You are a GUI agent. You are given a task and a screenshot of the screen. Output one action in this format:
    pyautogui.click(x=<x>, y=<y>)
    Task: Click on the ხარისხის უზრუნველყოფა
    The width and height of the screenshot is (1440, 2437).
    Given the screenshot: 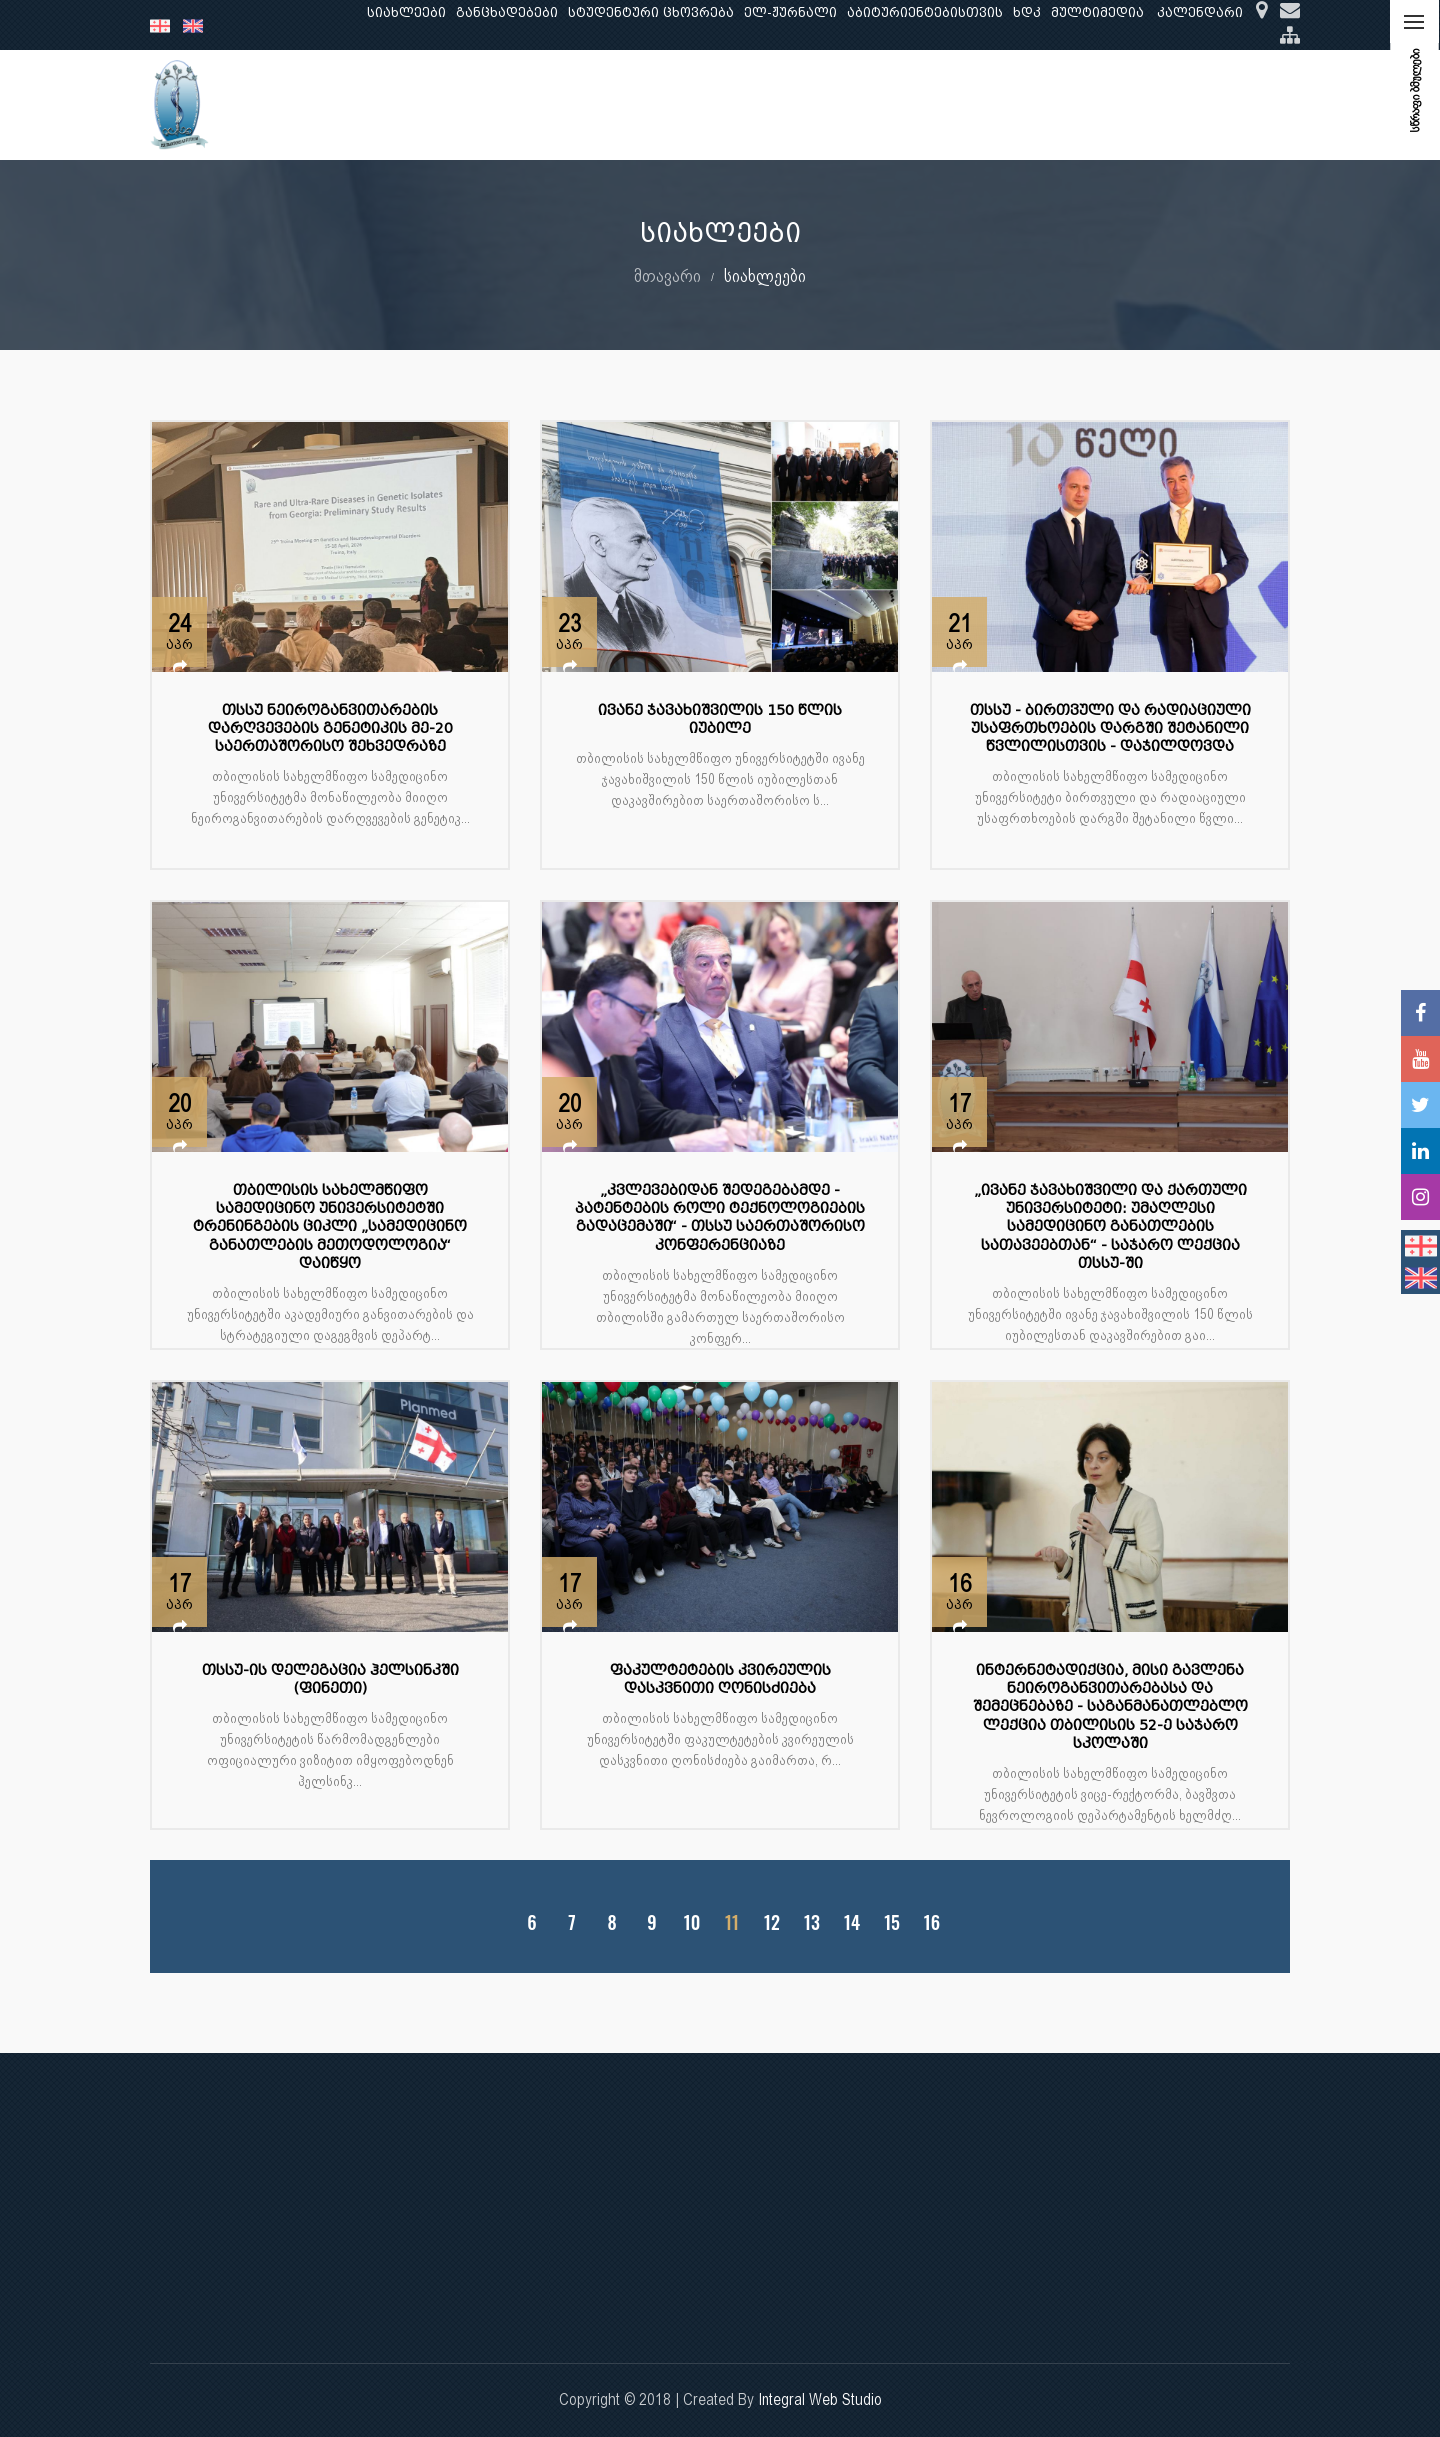 What is the action you would take?
    pyautogui.click(x=894, y=104)
    